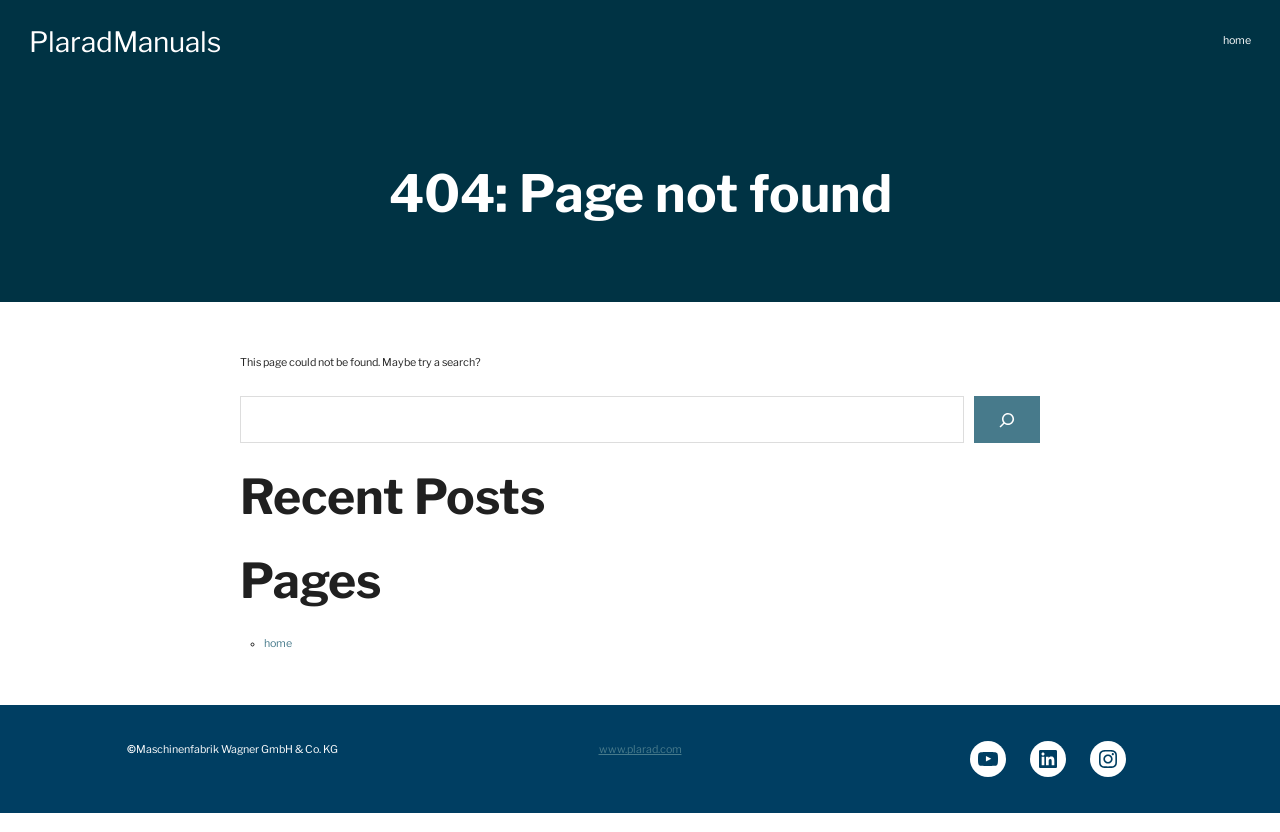 The image size is (1280, 832). What do you see at coordinates (278, 643) in the screenshot?
I see `home` at bounding box center [278, 643].